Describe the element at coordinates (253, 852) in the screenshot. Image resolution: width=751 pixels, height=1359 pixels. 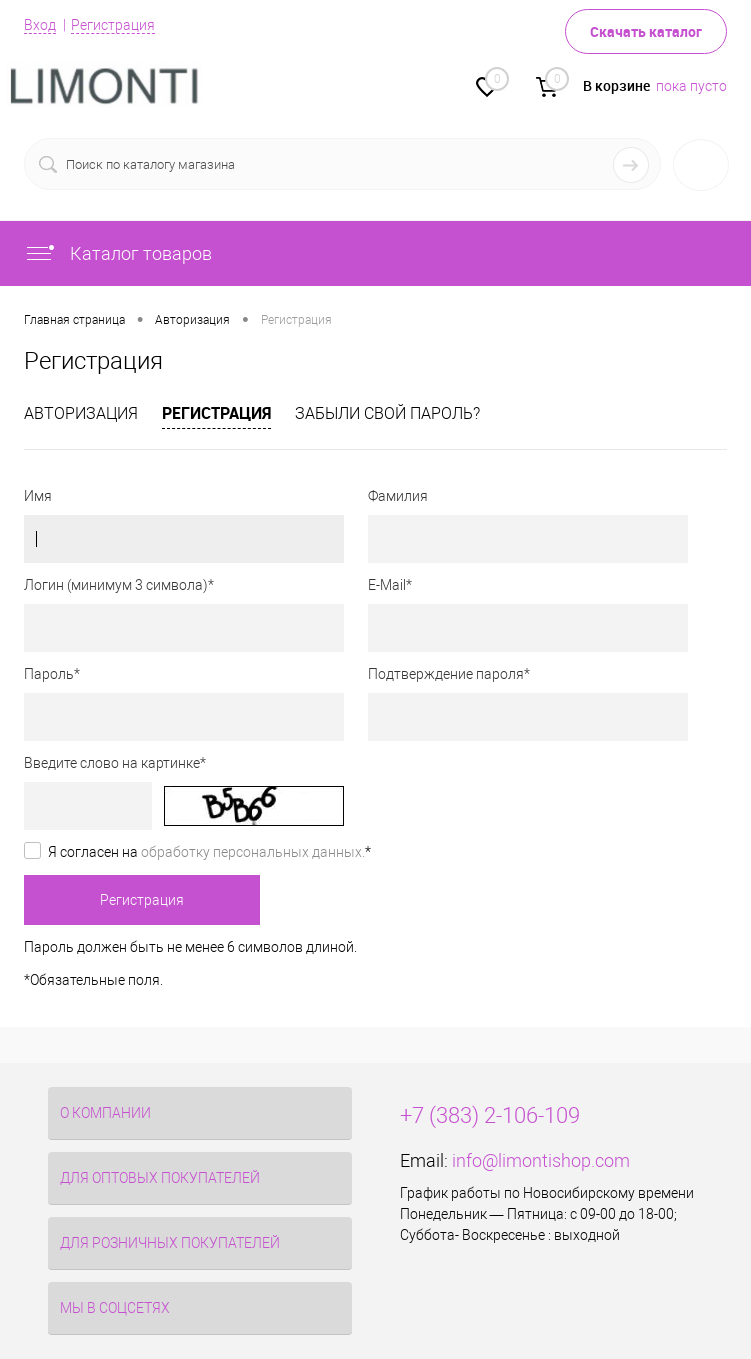
I see `обработку персональных данных.` at that location.